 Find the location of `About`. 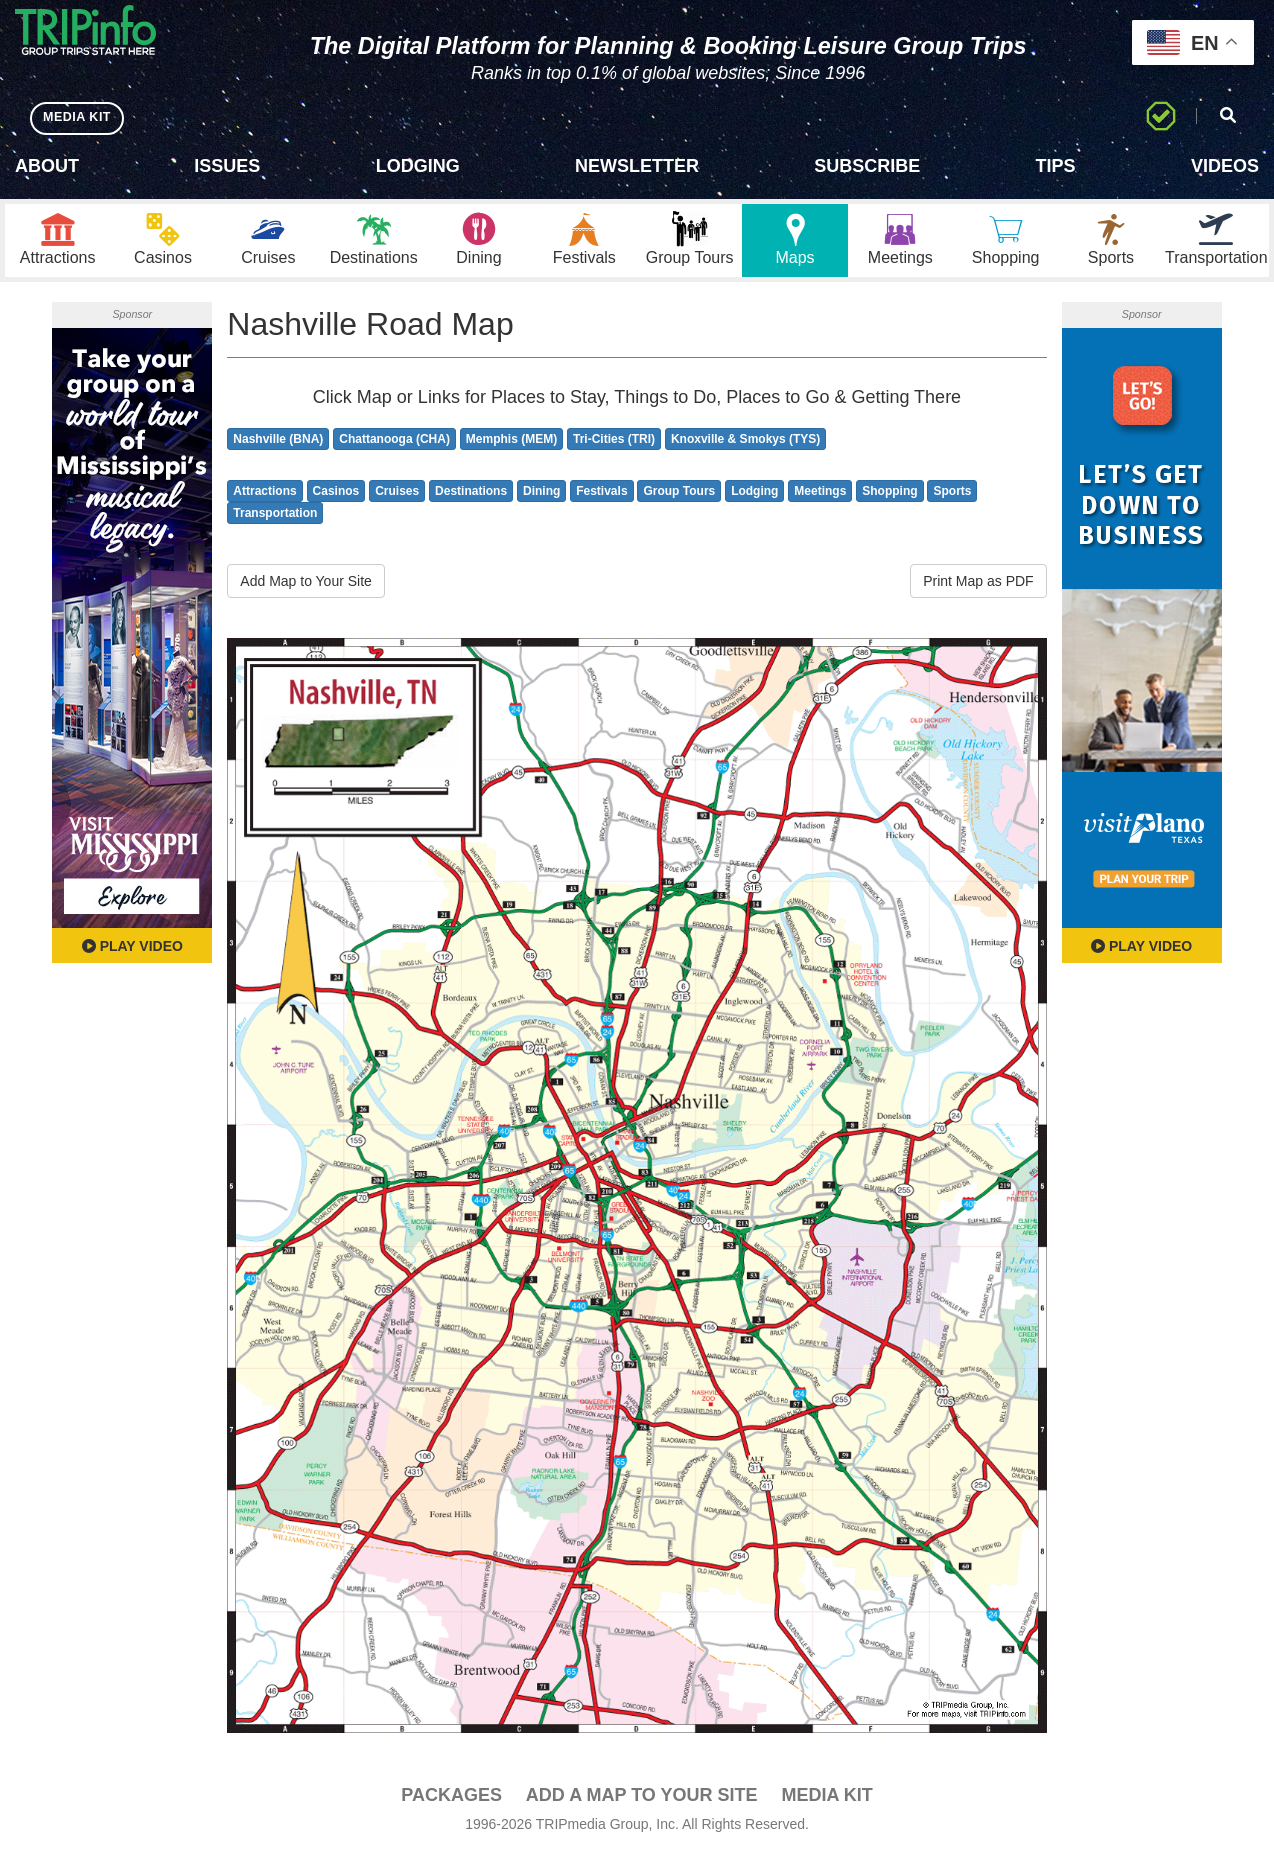

About is located at coordinates (47, 166).